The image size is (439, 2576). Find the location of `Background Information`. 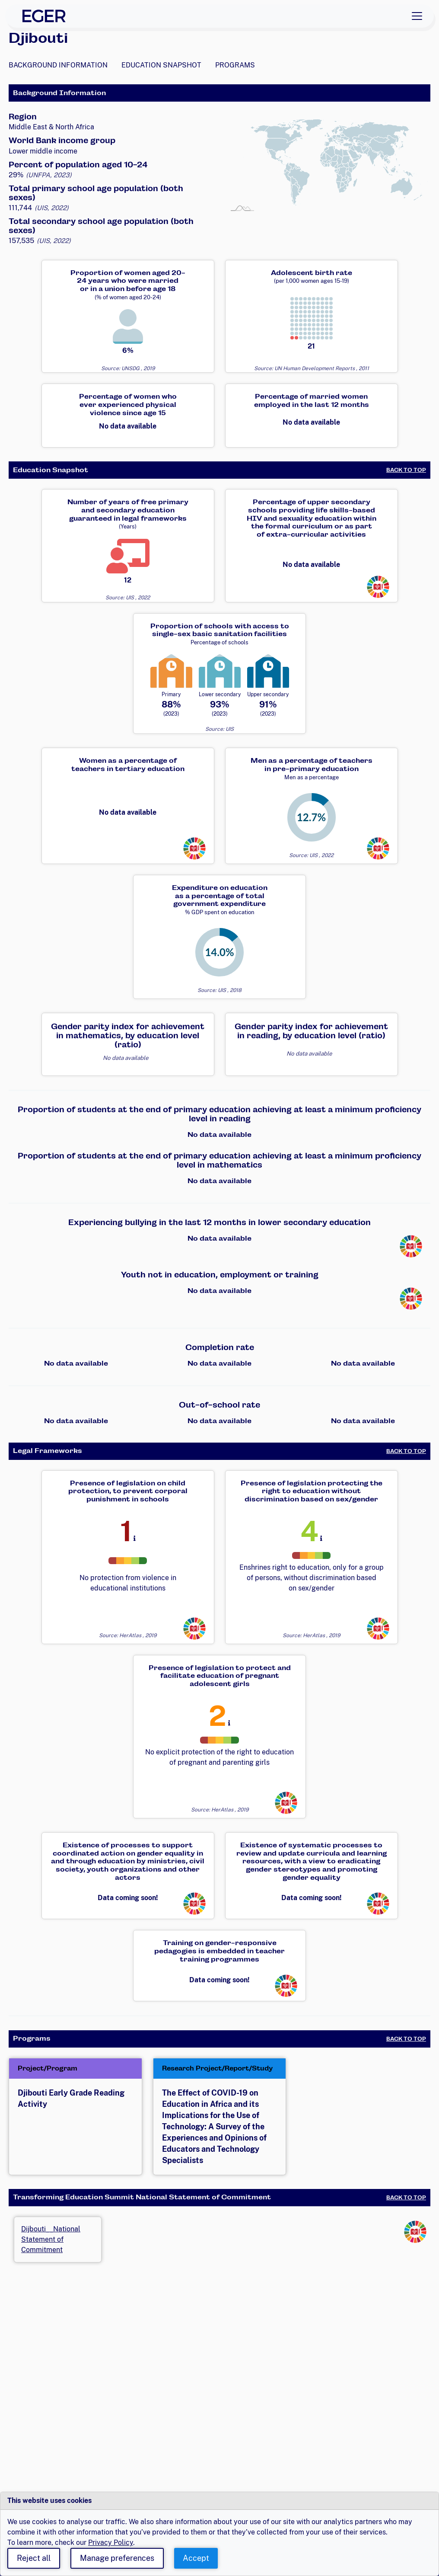

Background Information is located at coordinates (58, 65).